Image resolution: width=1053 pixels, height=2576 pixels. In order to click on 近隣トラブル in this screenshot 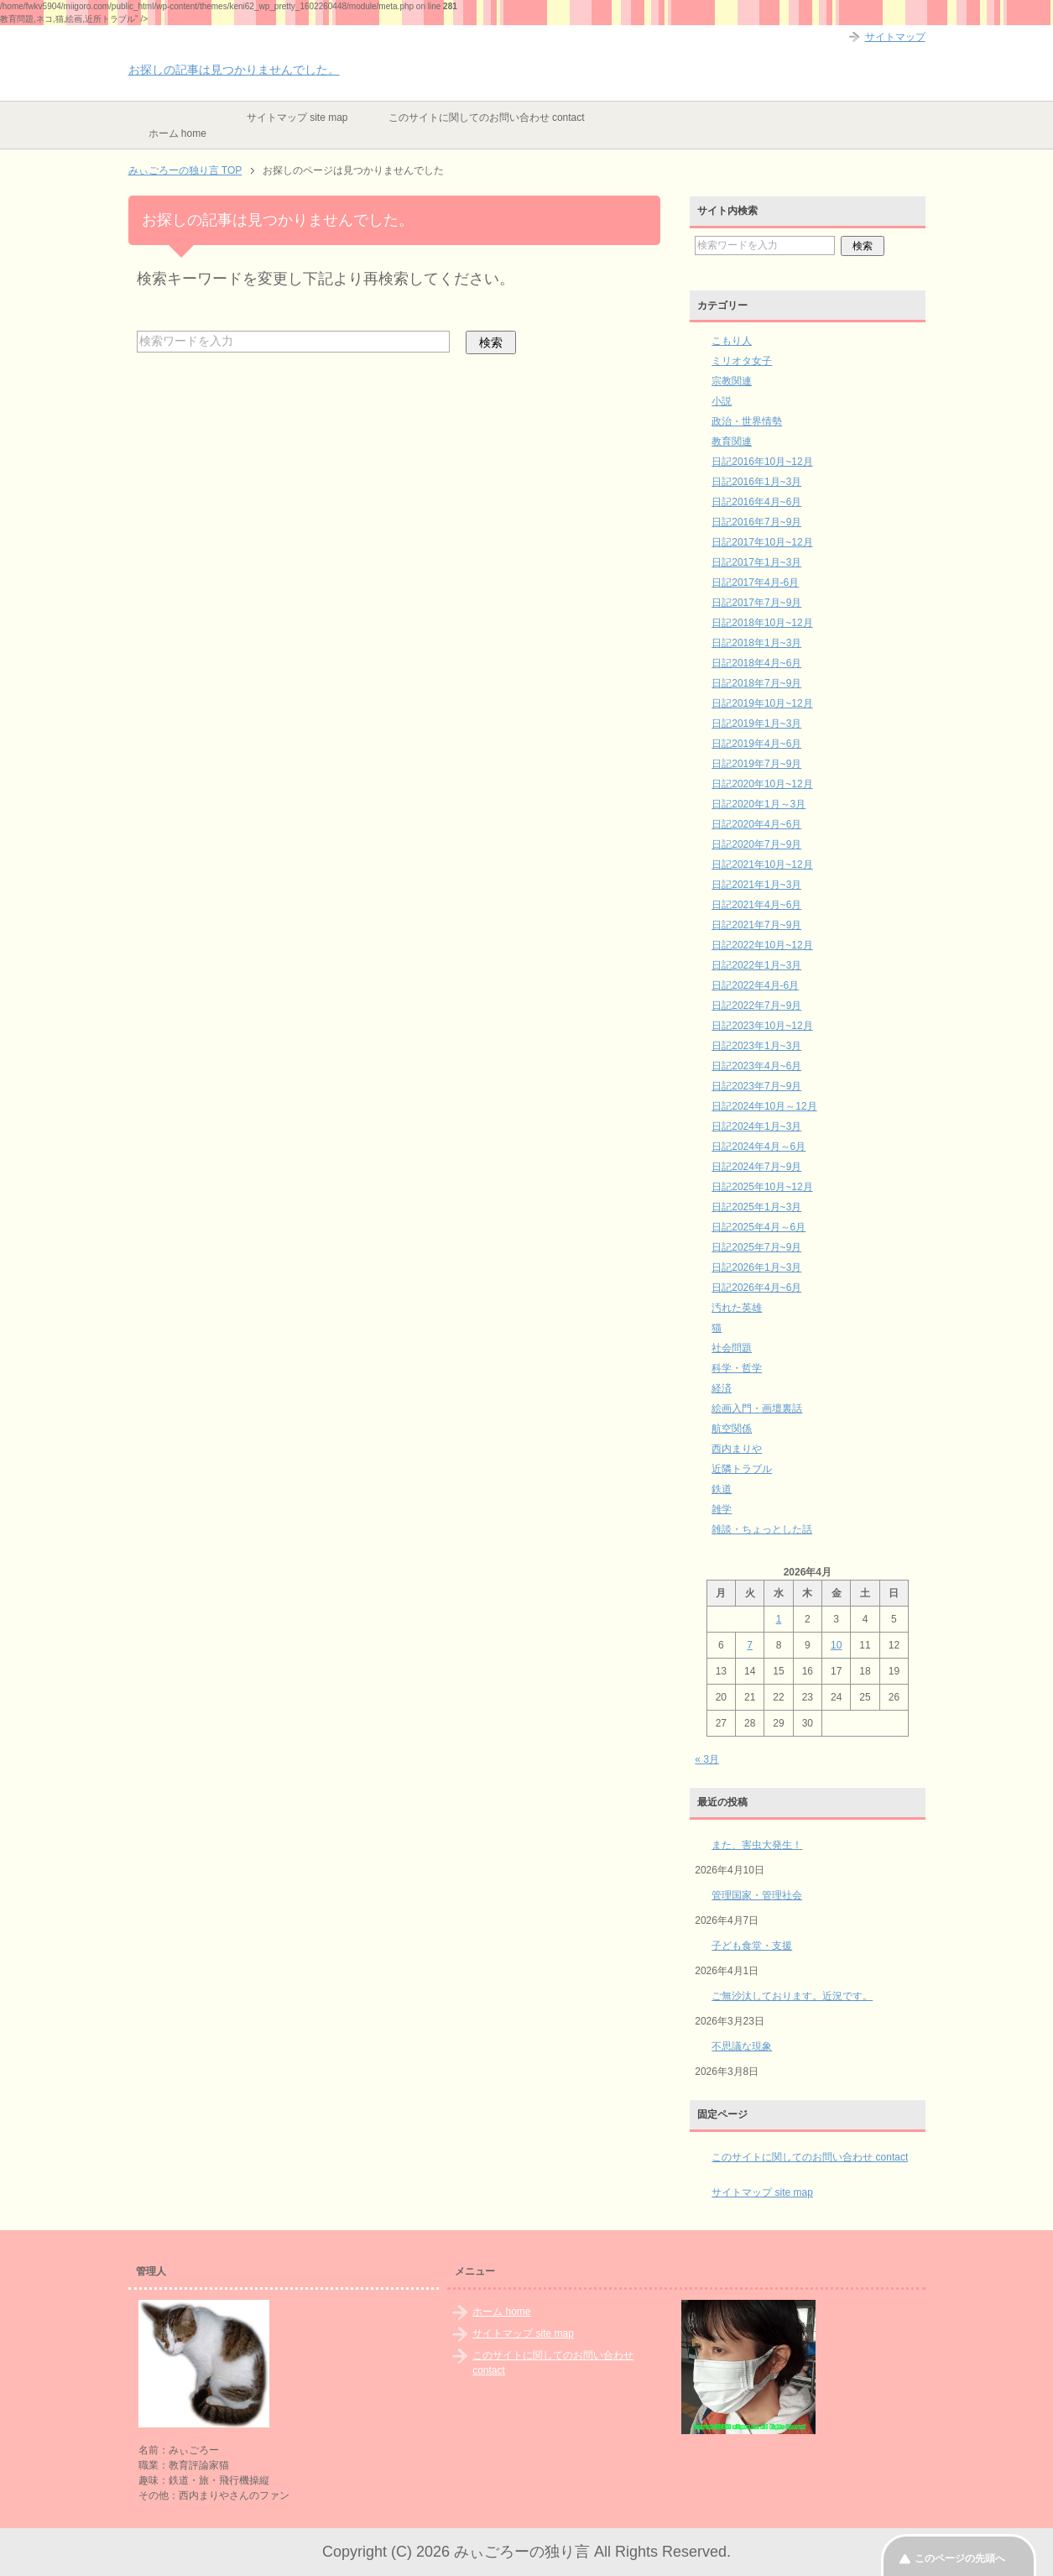, I will do `click(742, 1469)`.